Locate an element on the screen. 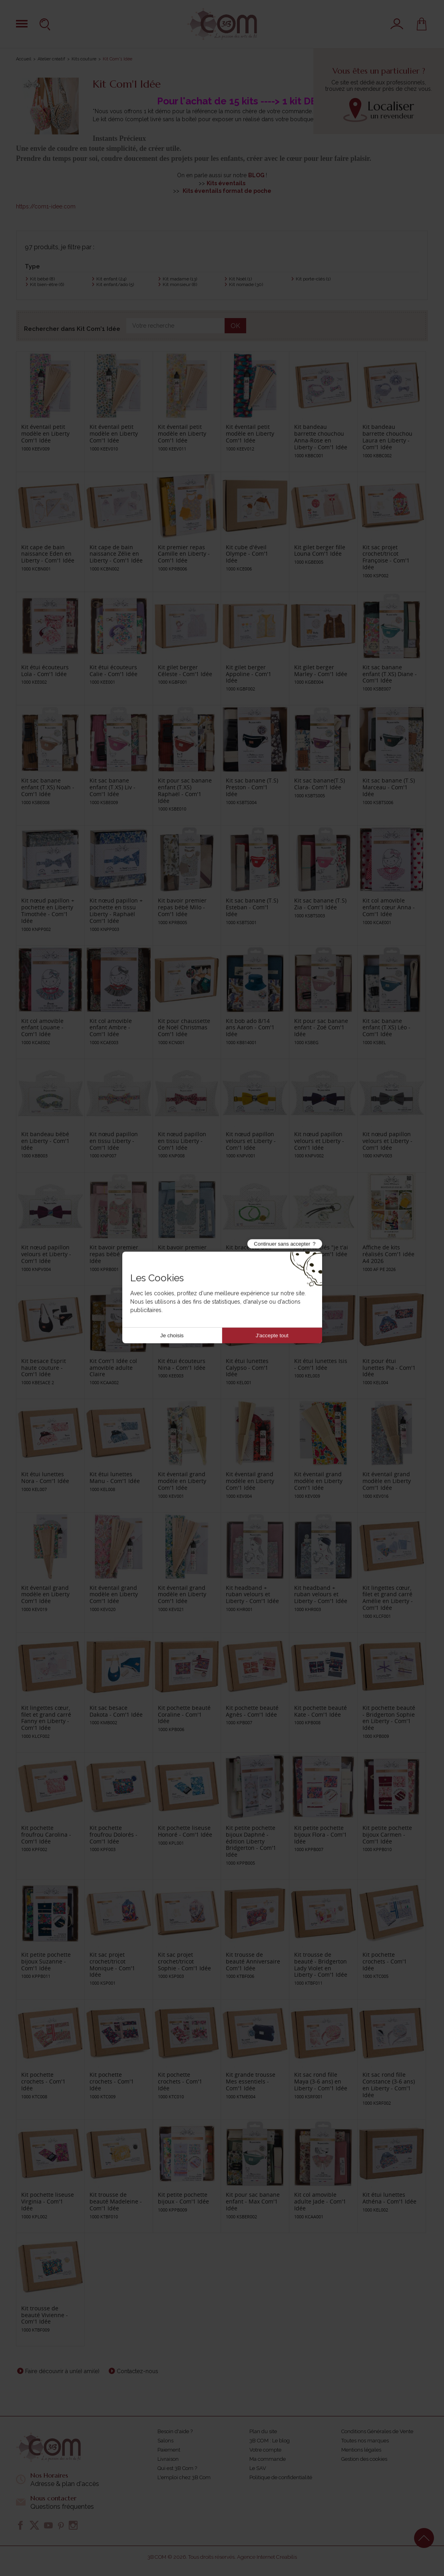  Kit sac rond fille Constance (3-6 ans) en Liberty - Com'1 Idée is located at coordinates (388, 2084).